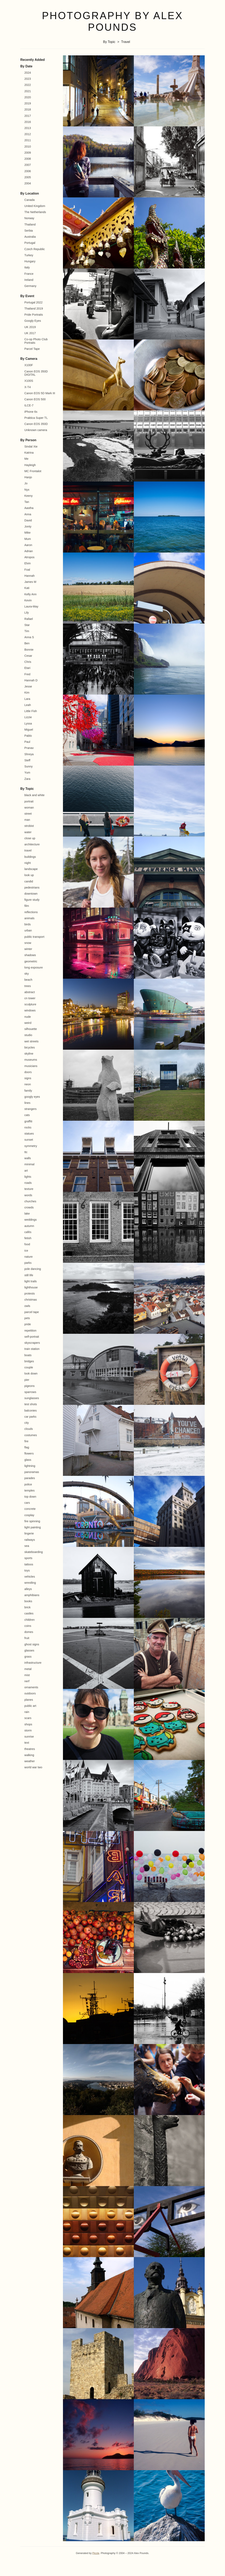  Describe the element at coordinates (26, 588) in the screenshot. I see `Kati` at that location.